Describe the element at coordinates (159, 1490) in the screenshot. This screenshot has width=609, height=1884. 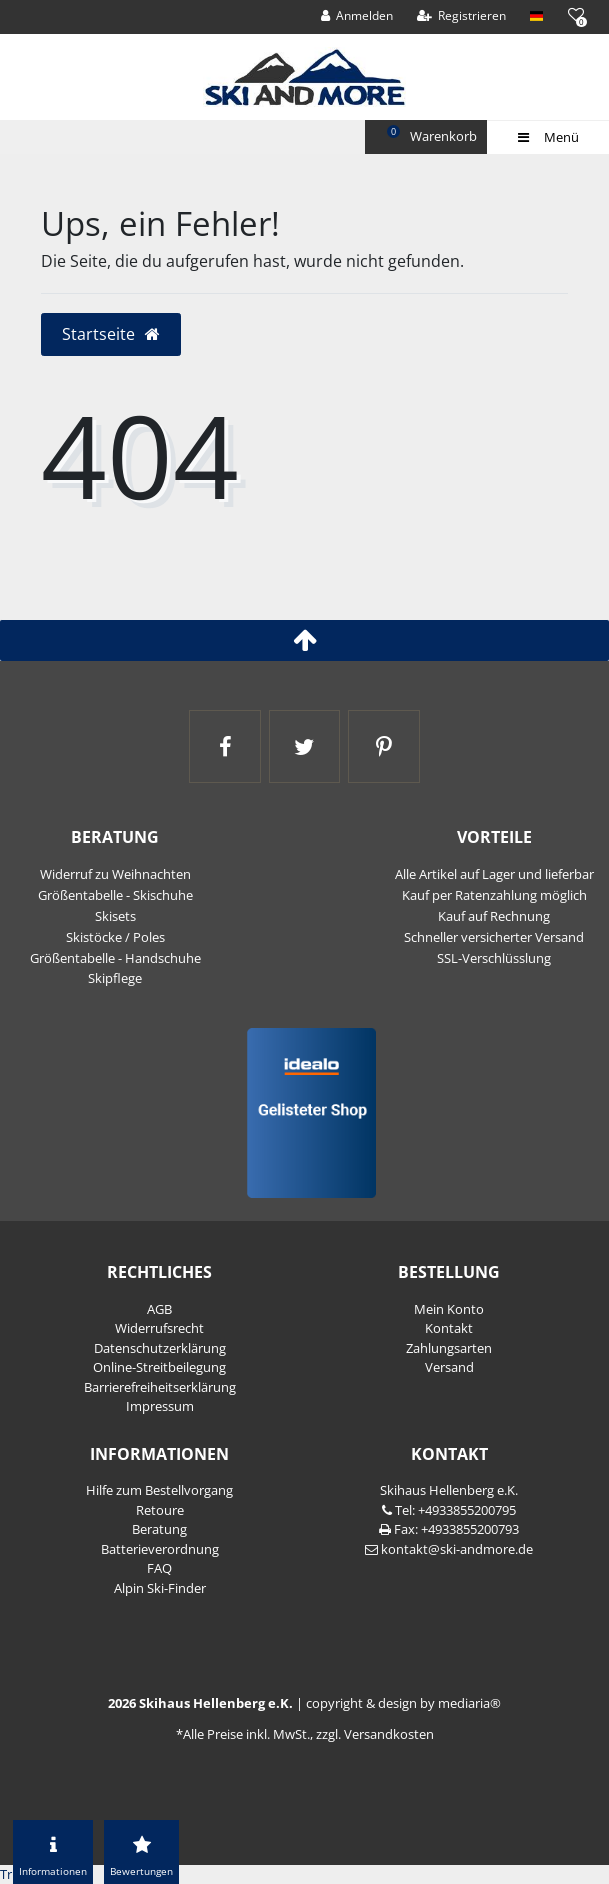
I see `Hilfe zum Bestellvorgang` at that location.